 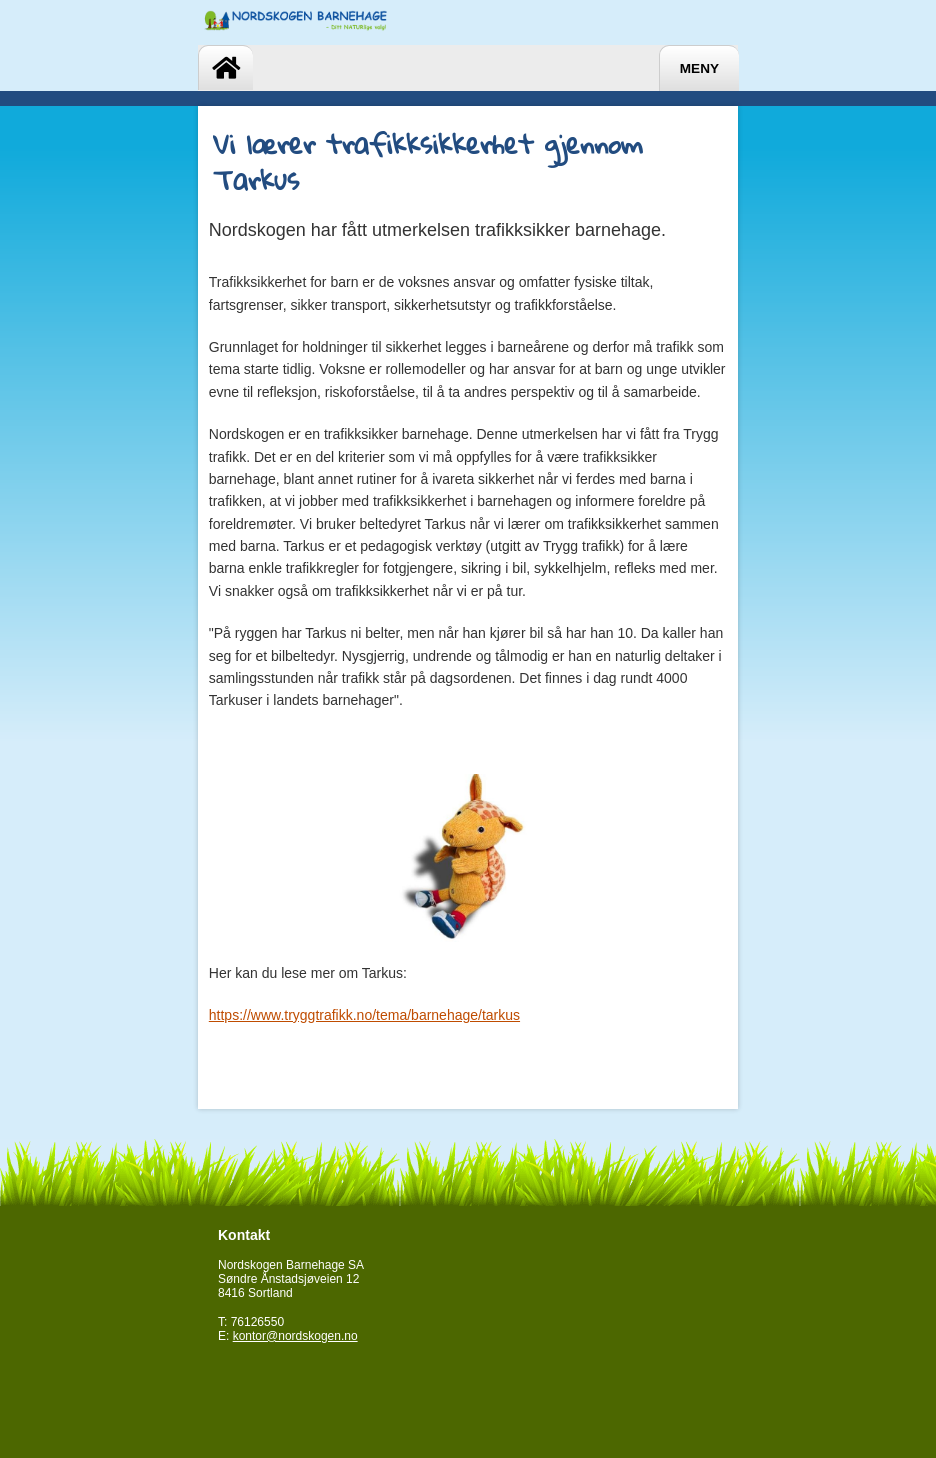 What do you see at coordinates (295, 1336) in the screenshot?
I see `kontor@nordskogen.no` at bounding box center [295, 1336].